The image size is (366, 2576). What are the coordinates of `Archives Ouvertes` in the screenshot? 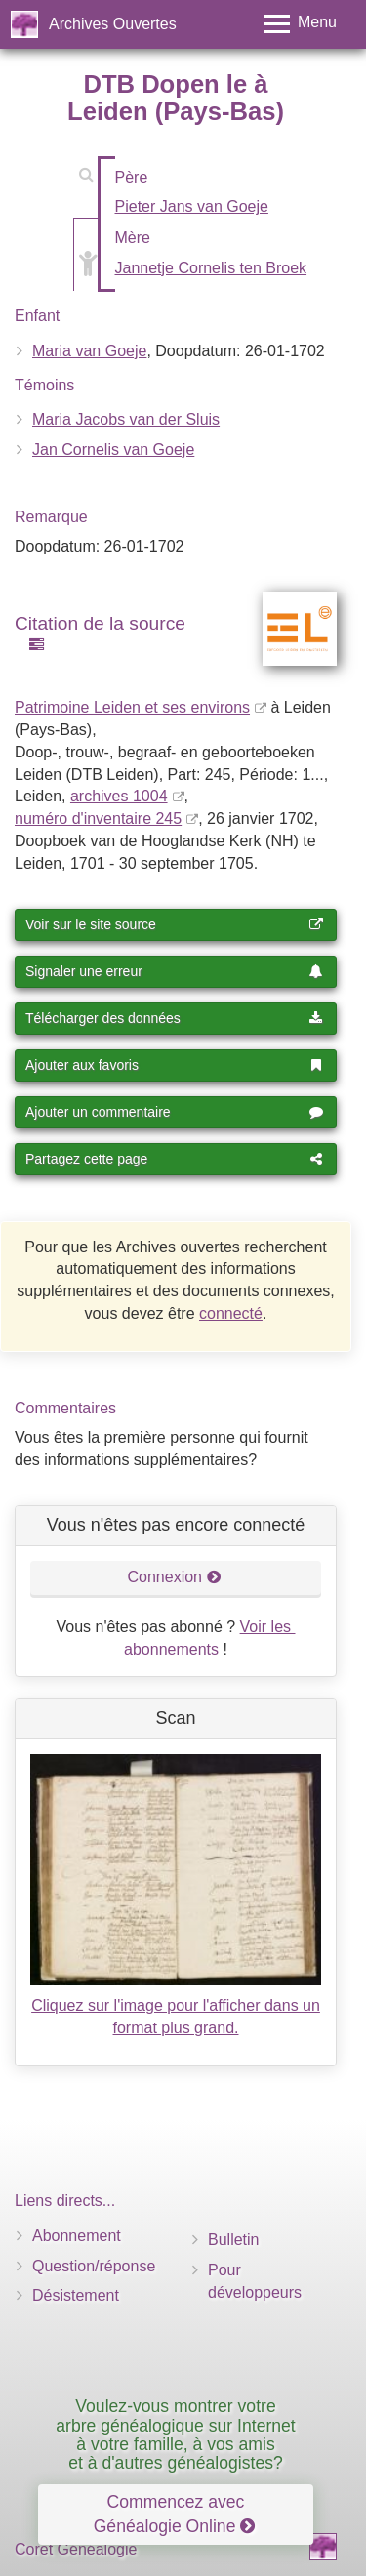 It's located at (113, 24).